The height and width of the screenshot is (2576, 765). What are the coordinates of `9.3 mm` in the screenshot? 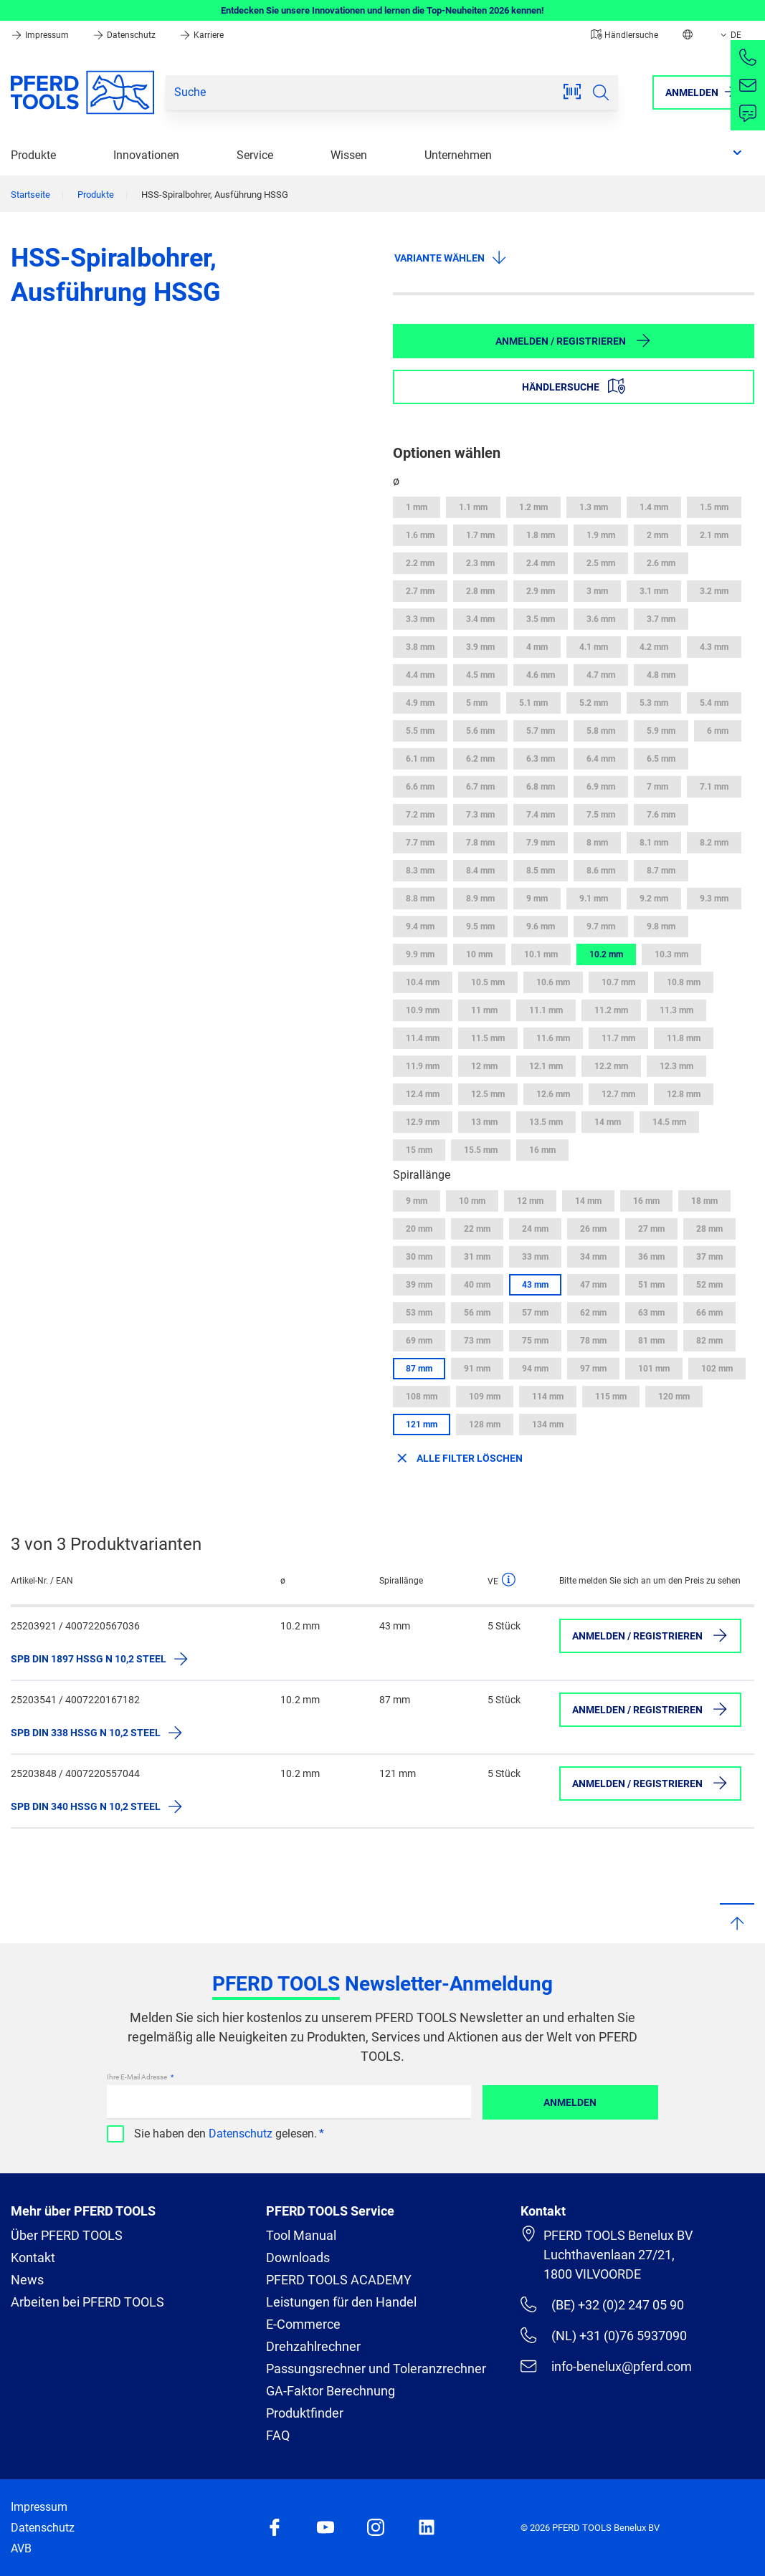 It's located at (714, 899).